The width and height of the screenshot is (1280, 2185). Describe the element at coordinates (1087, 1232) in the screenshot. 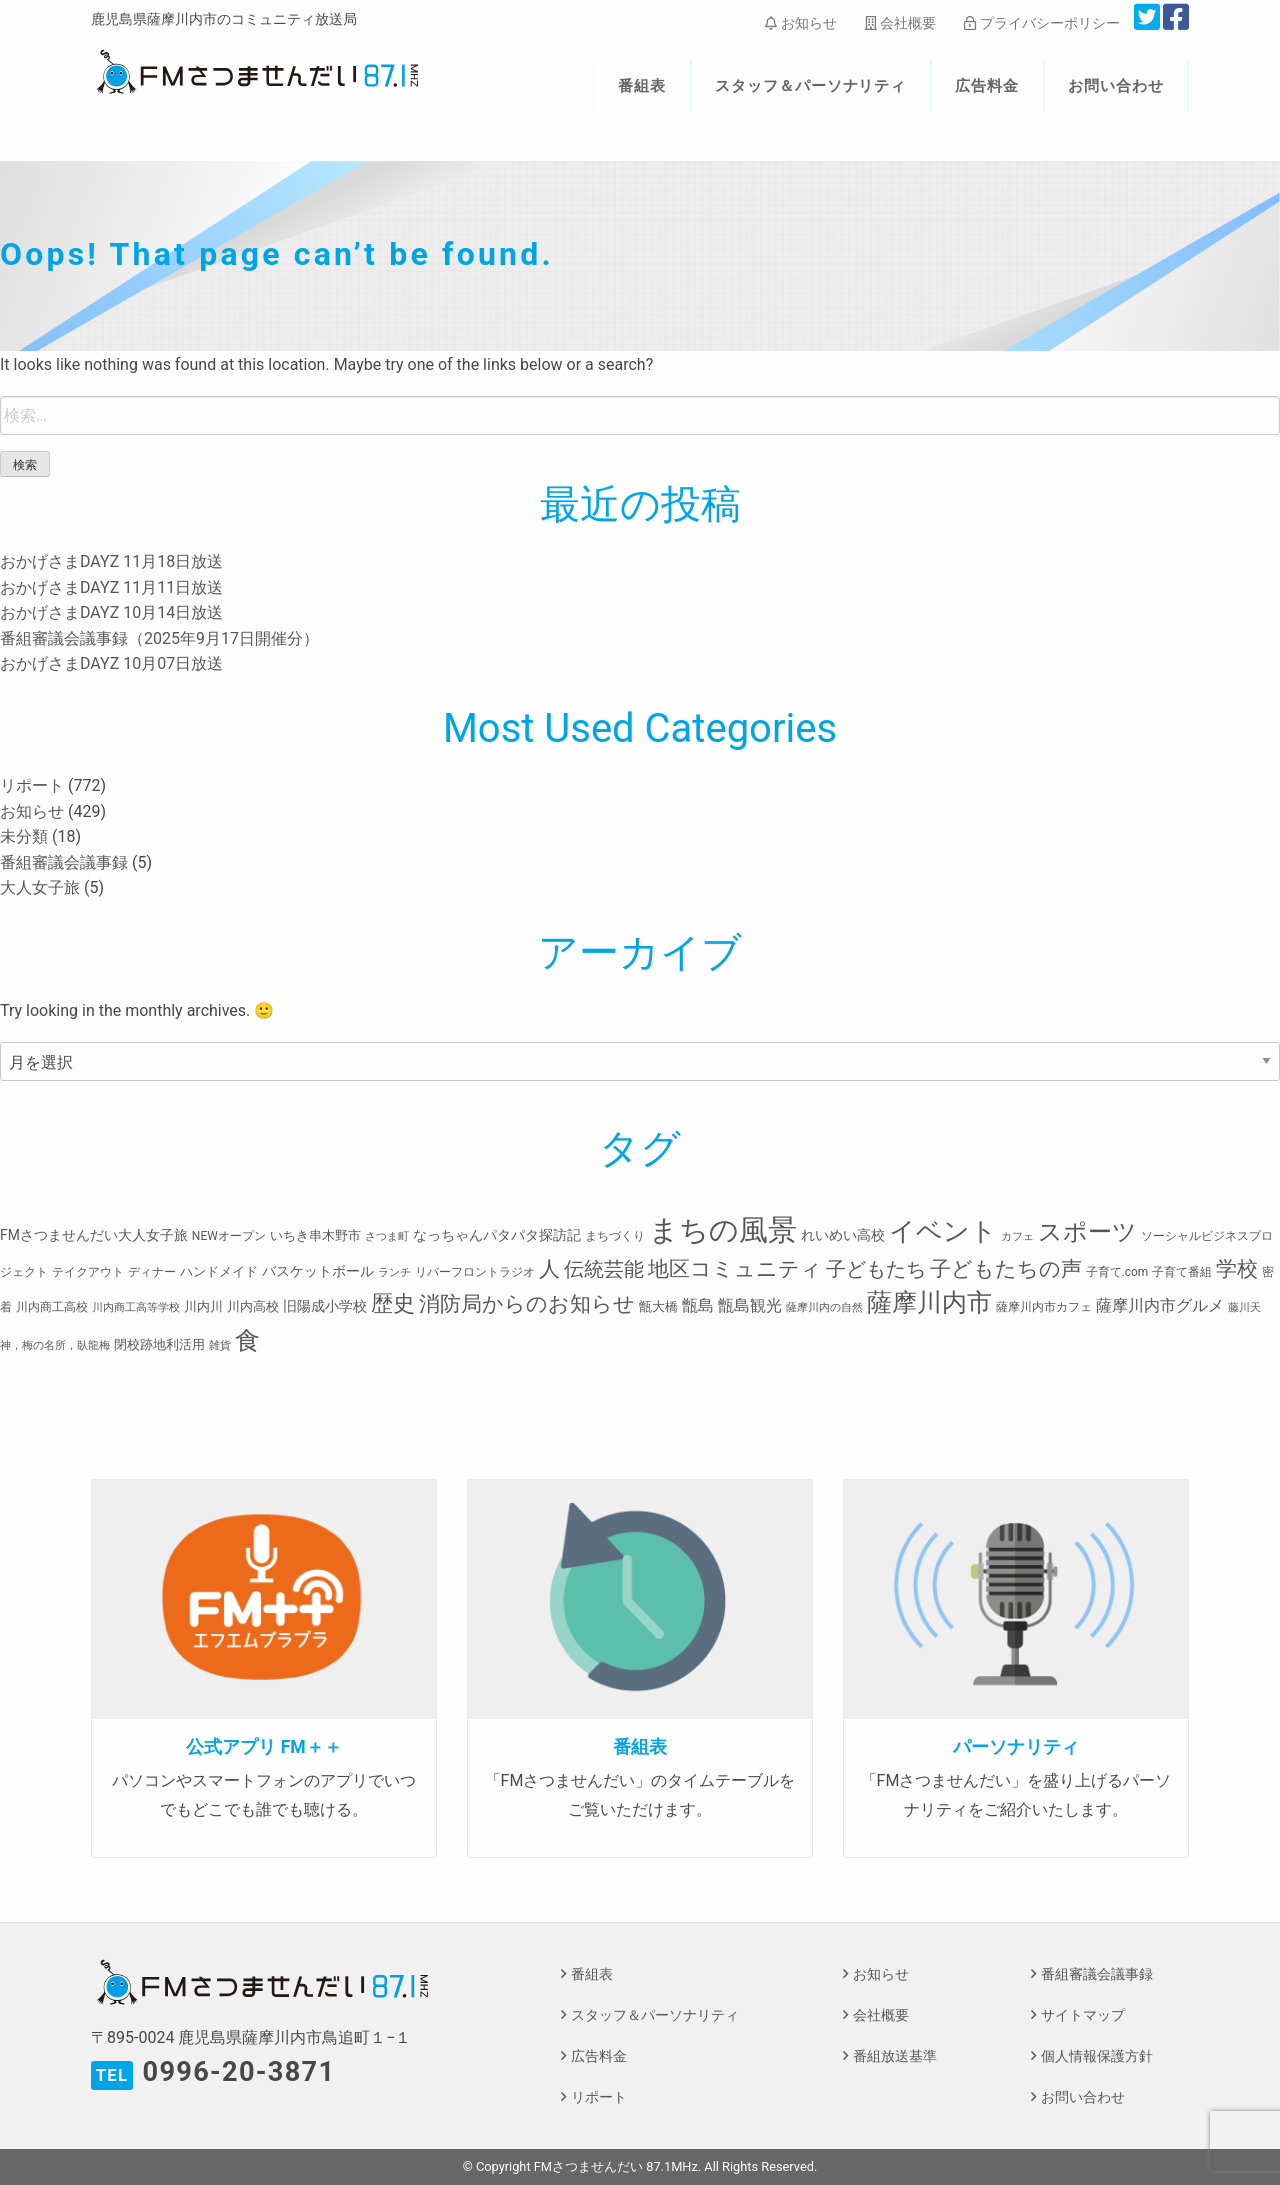

I see `スポーツ [スポーツ (45個の項目)]` at that location.